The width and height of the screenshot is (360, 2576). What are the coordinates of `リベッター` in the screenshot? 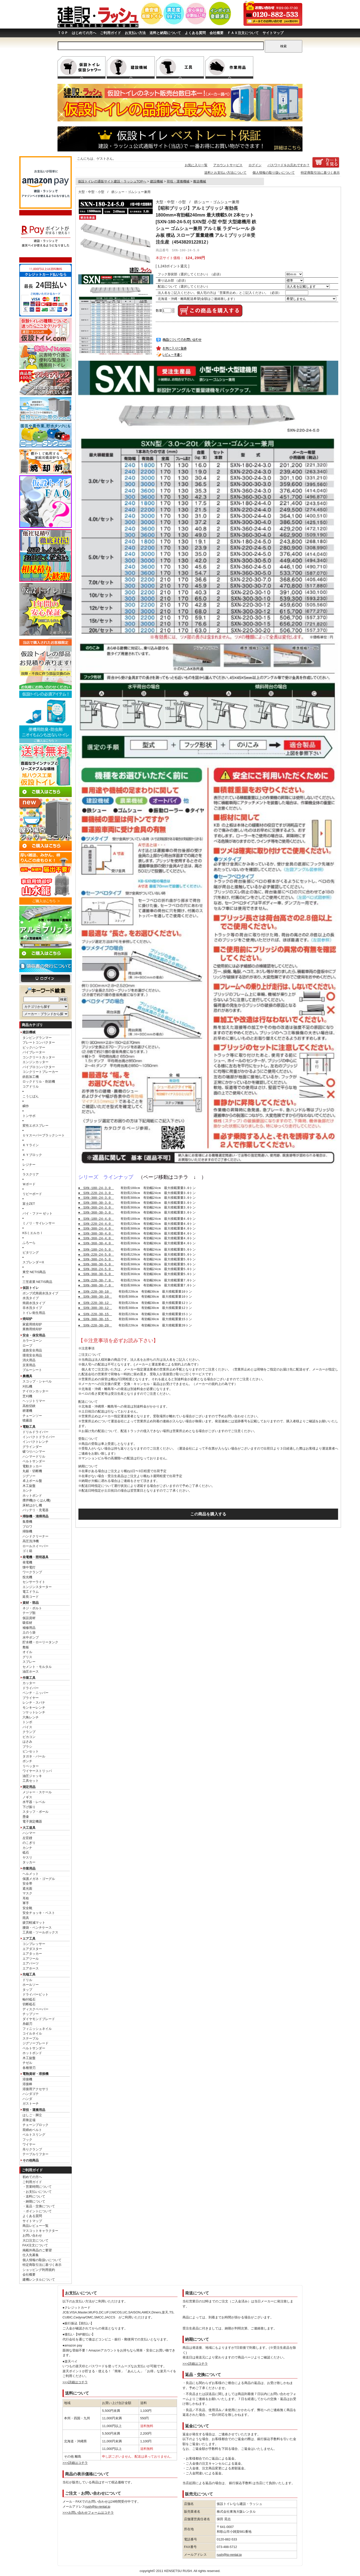 It's located at (30, 1766).